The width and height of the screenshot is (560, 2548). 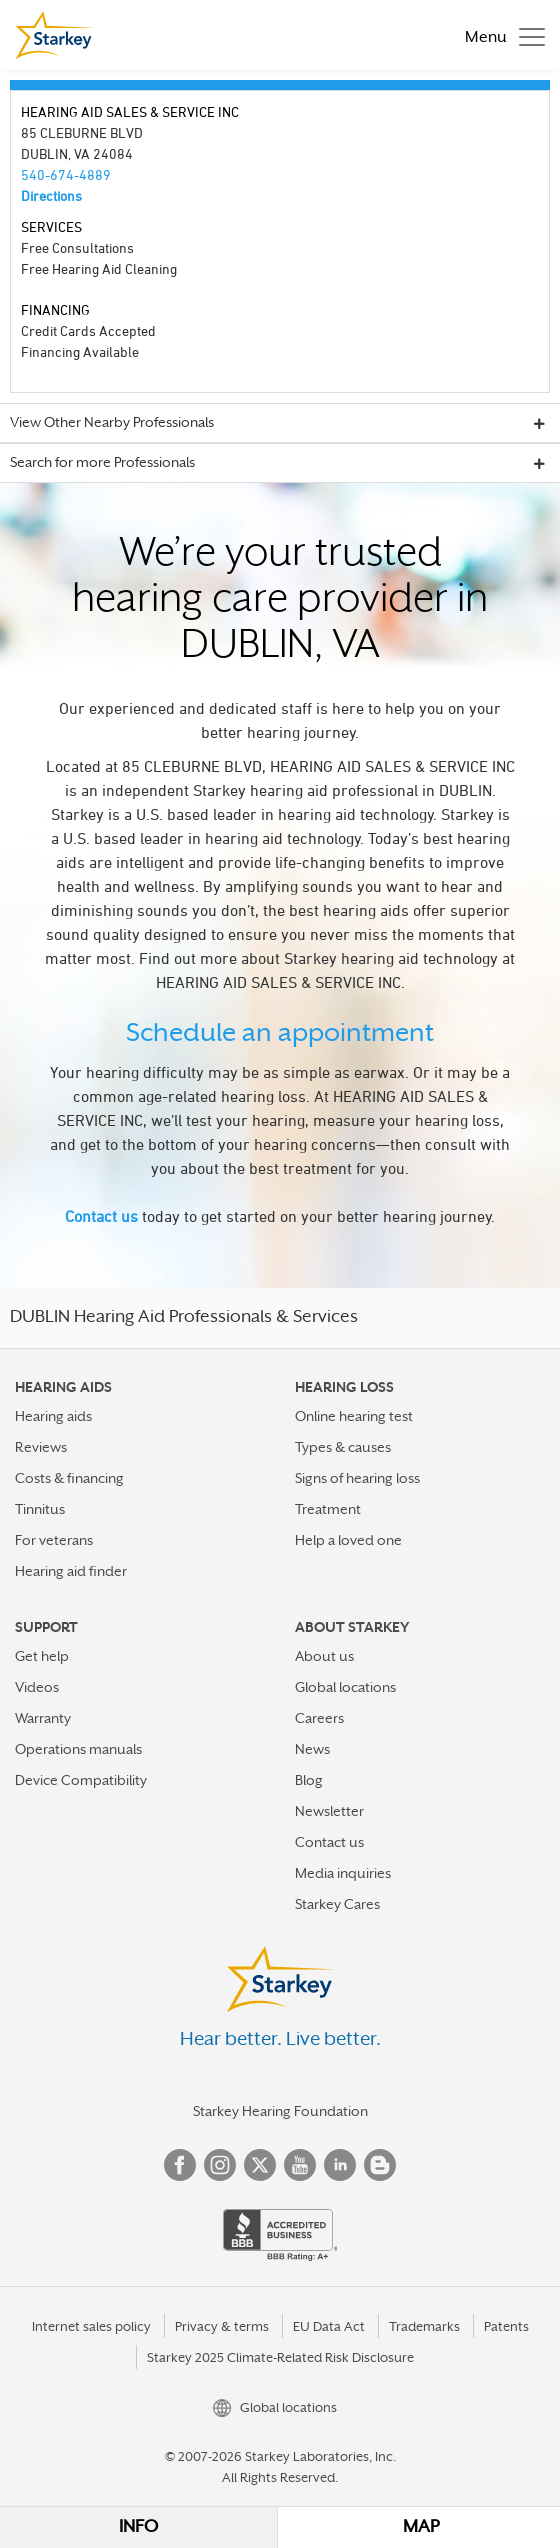 I want to click on Newsletter, so click(x=329, y=1811).